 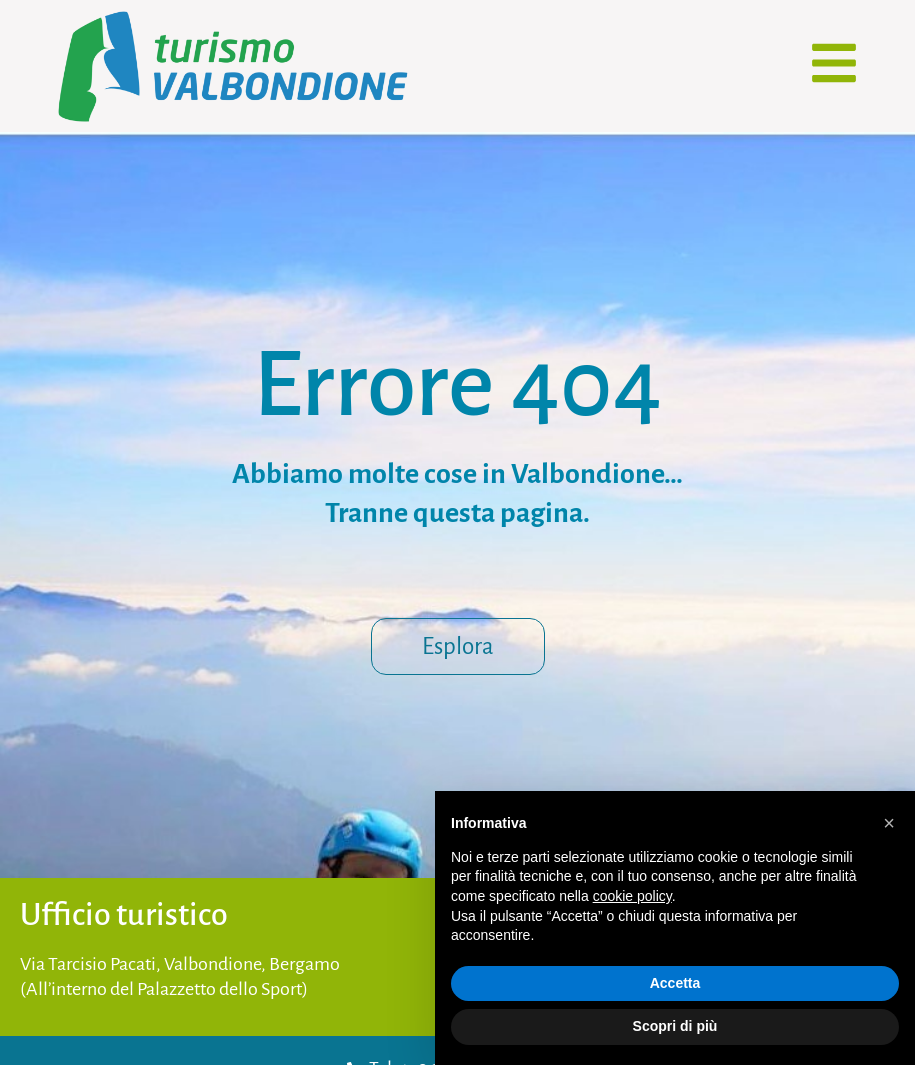 What do you see at coordinates (675, 1026) in the screenshot?
I see `Scopri di più [button]` at bounding box center [675, 1026].